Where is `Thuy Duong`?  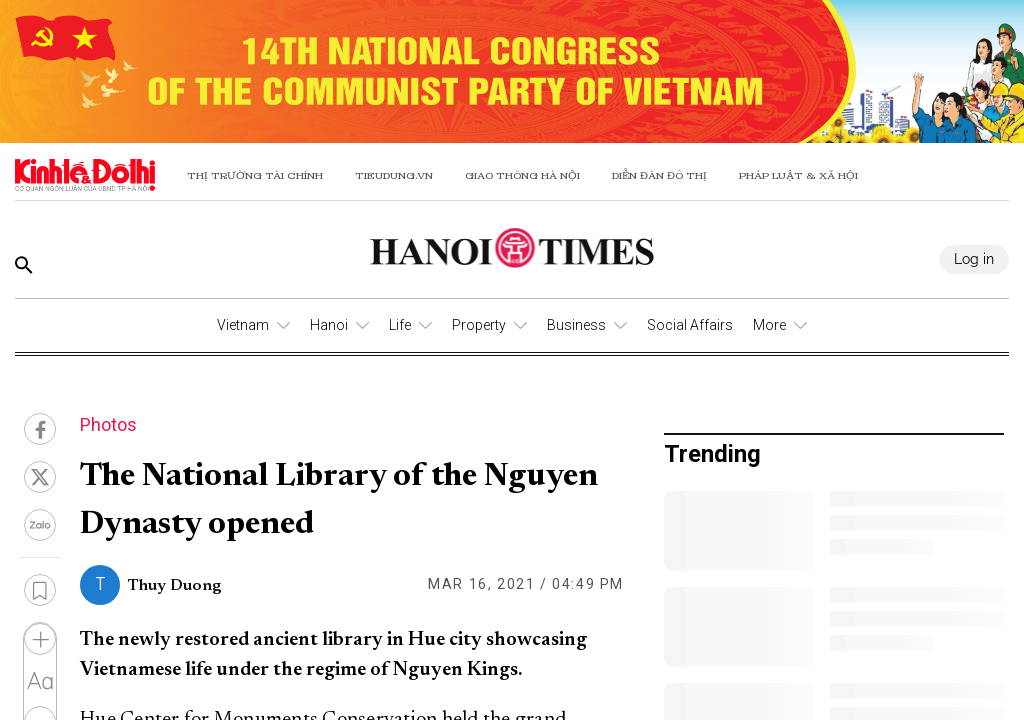 Thuy Duong is located at coordinates (174, 586).